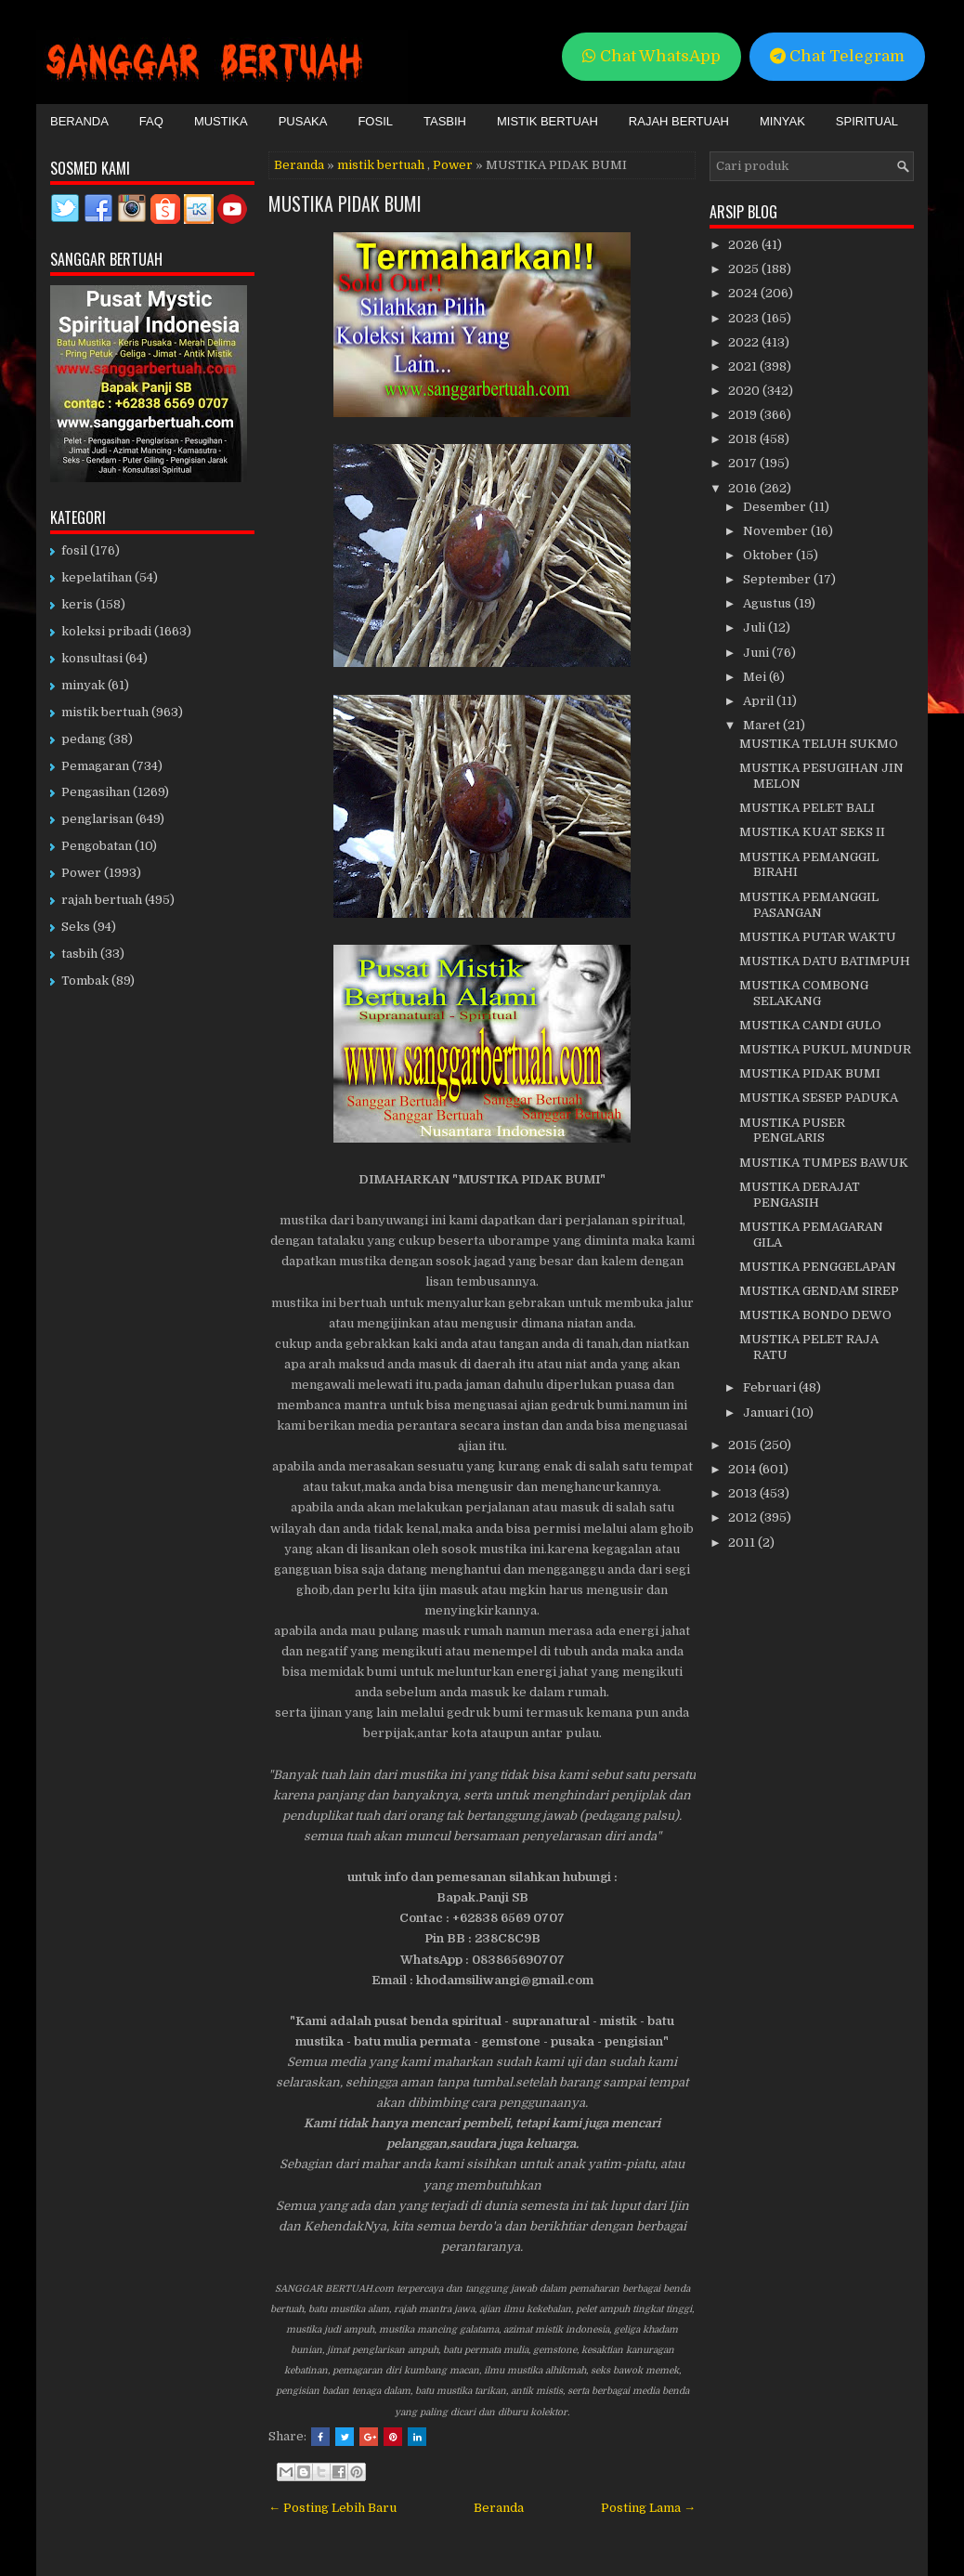 The height and width of the screenshot is (2576, 964). I want to click on MUSTIKA COMBONG SELAKANG, so click(803, 993).